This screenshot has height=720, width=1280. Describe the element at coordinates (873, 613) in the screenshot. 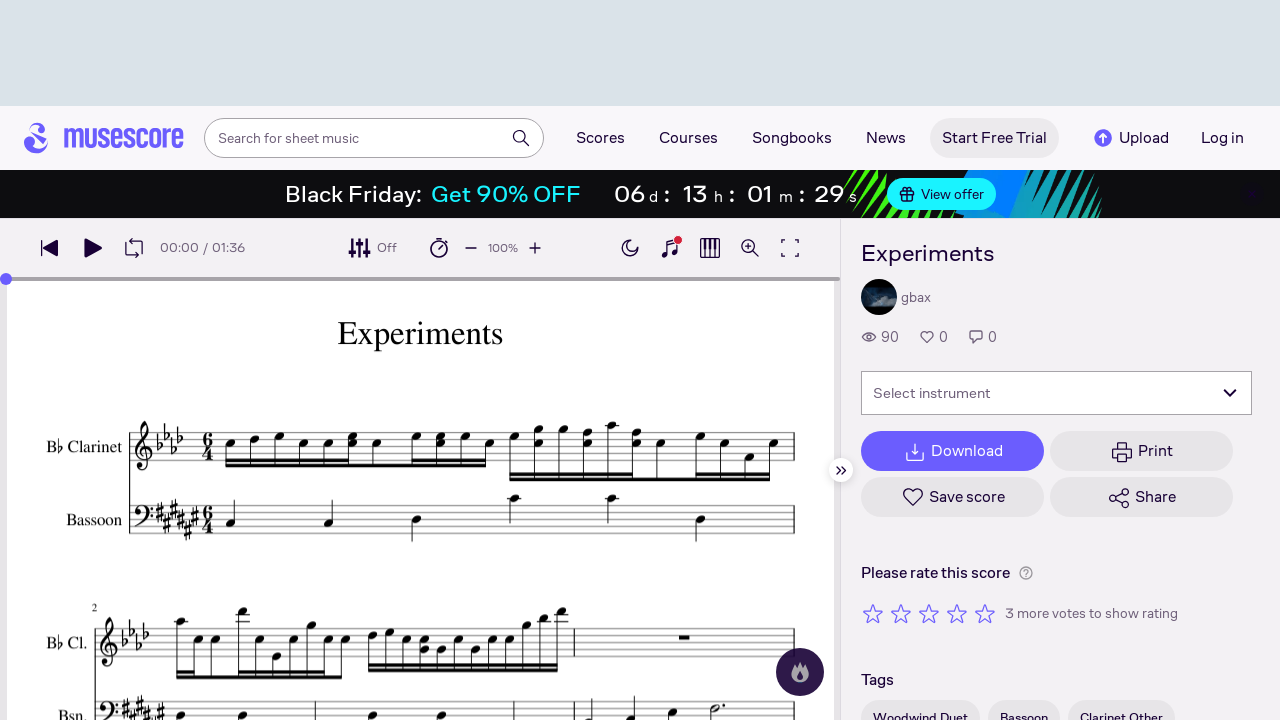

I see `[Rate 1 out of 5 stars]` at that location.